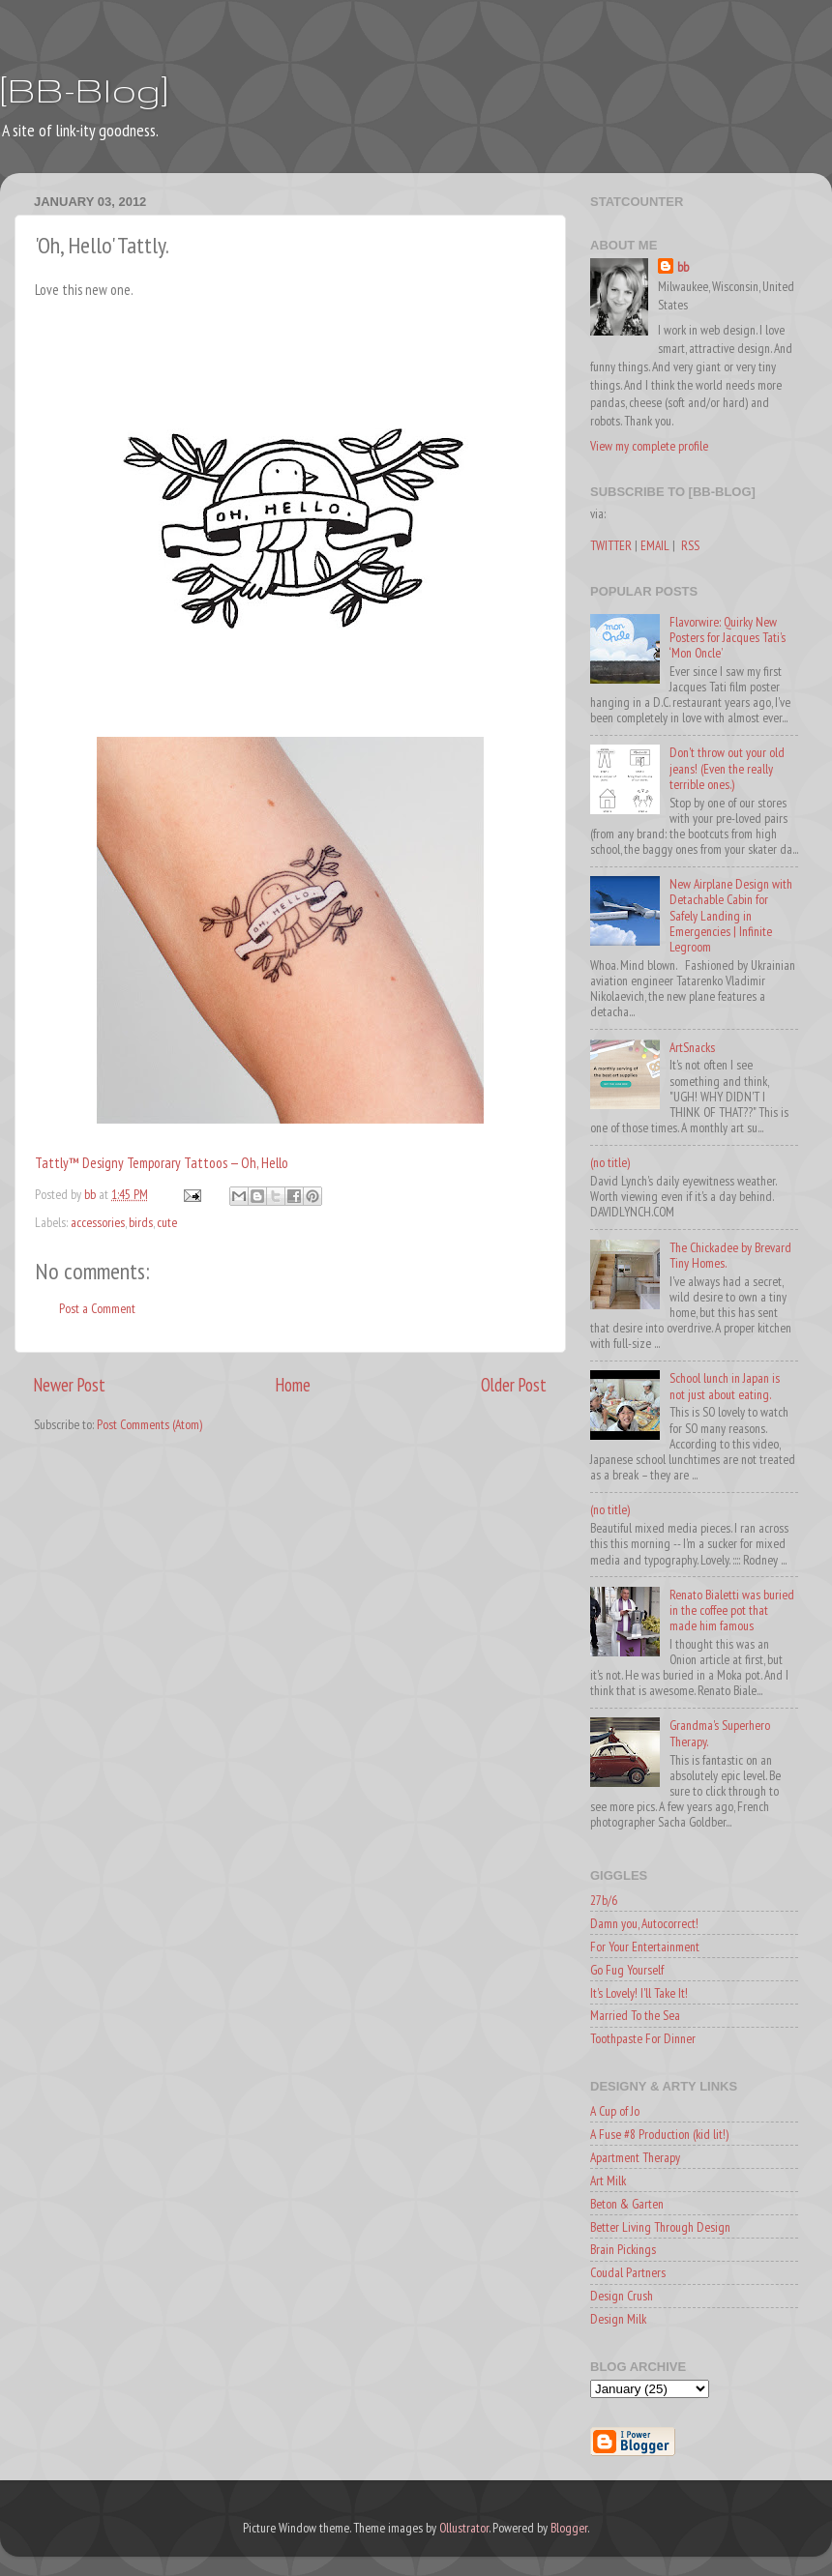  I want to click on For Your Entertainment, so click(644, 1946).